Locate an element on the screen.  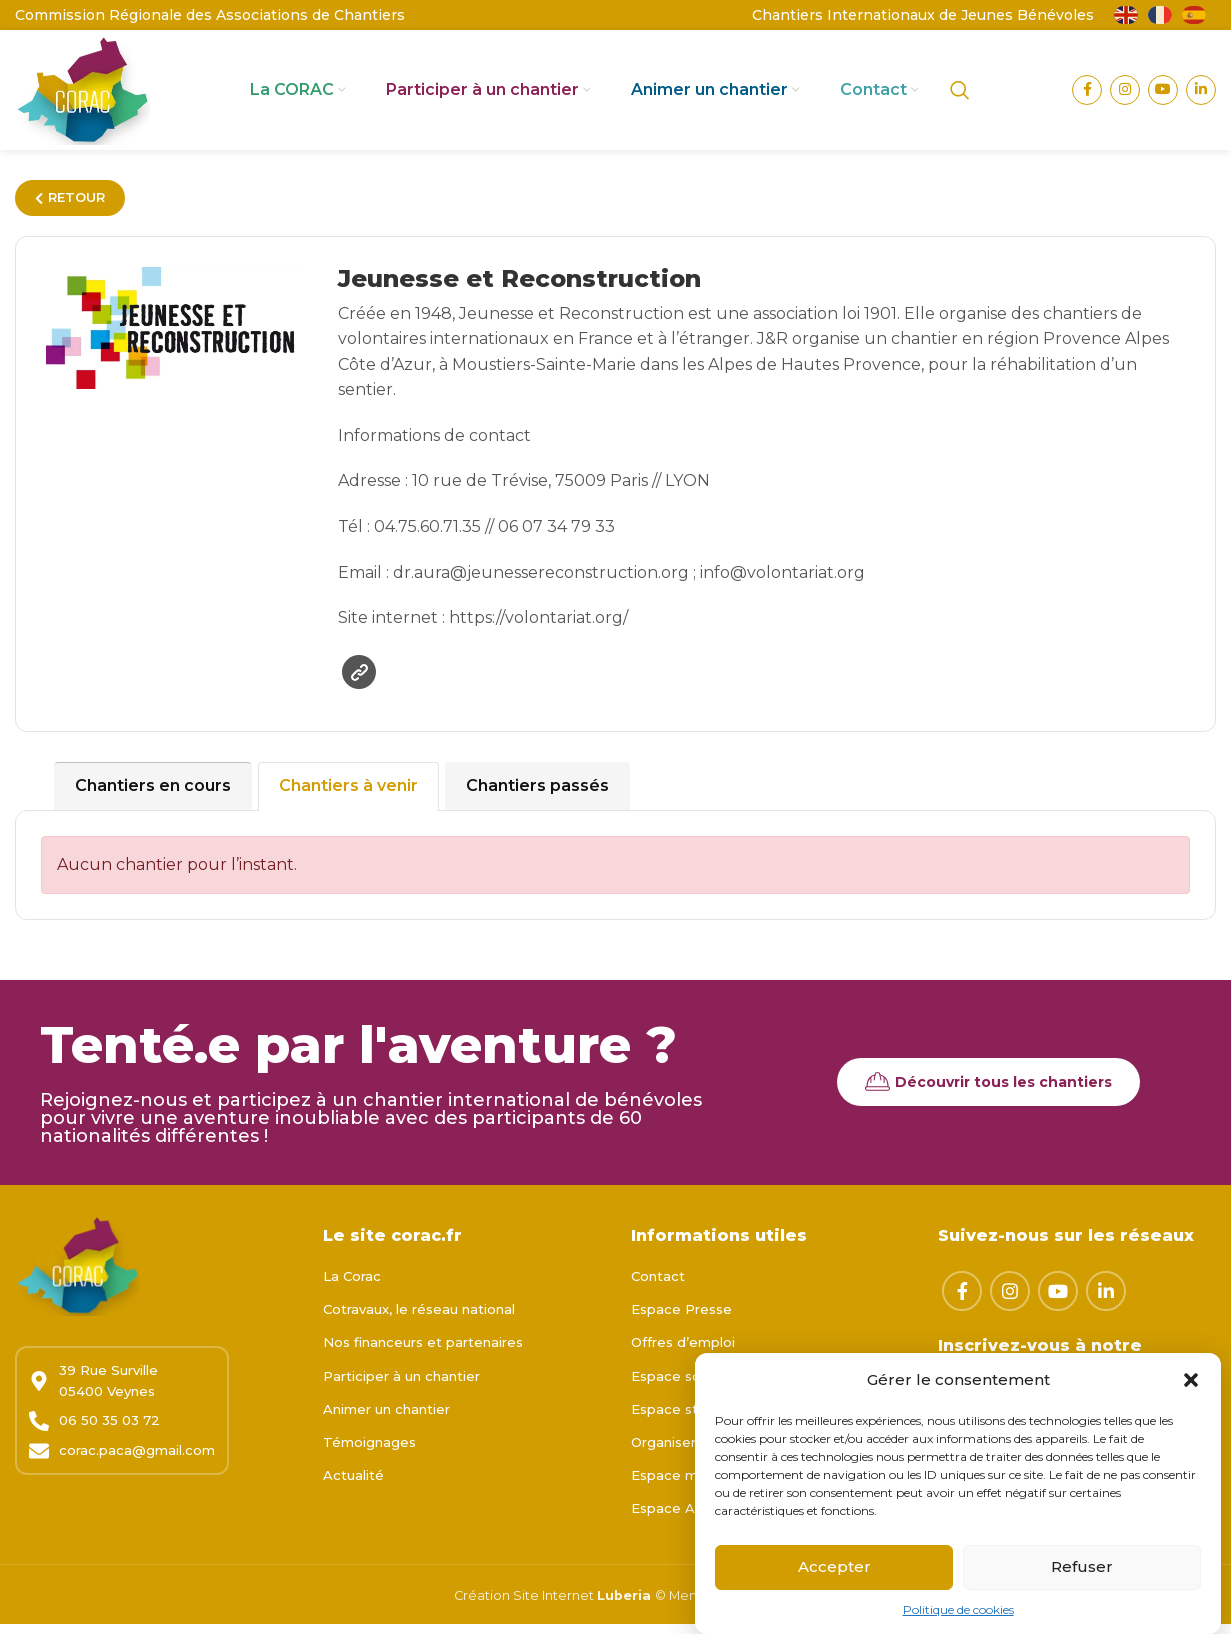
Cotravaux, le réseau national is located at coordinates (419, 1320).